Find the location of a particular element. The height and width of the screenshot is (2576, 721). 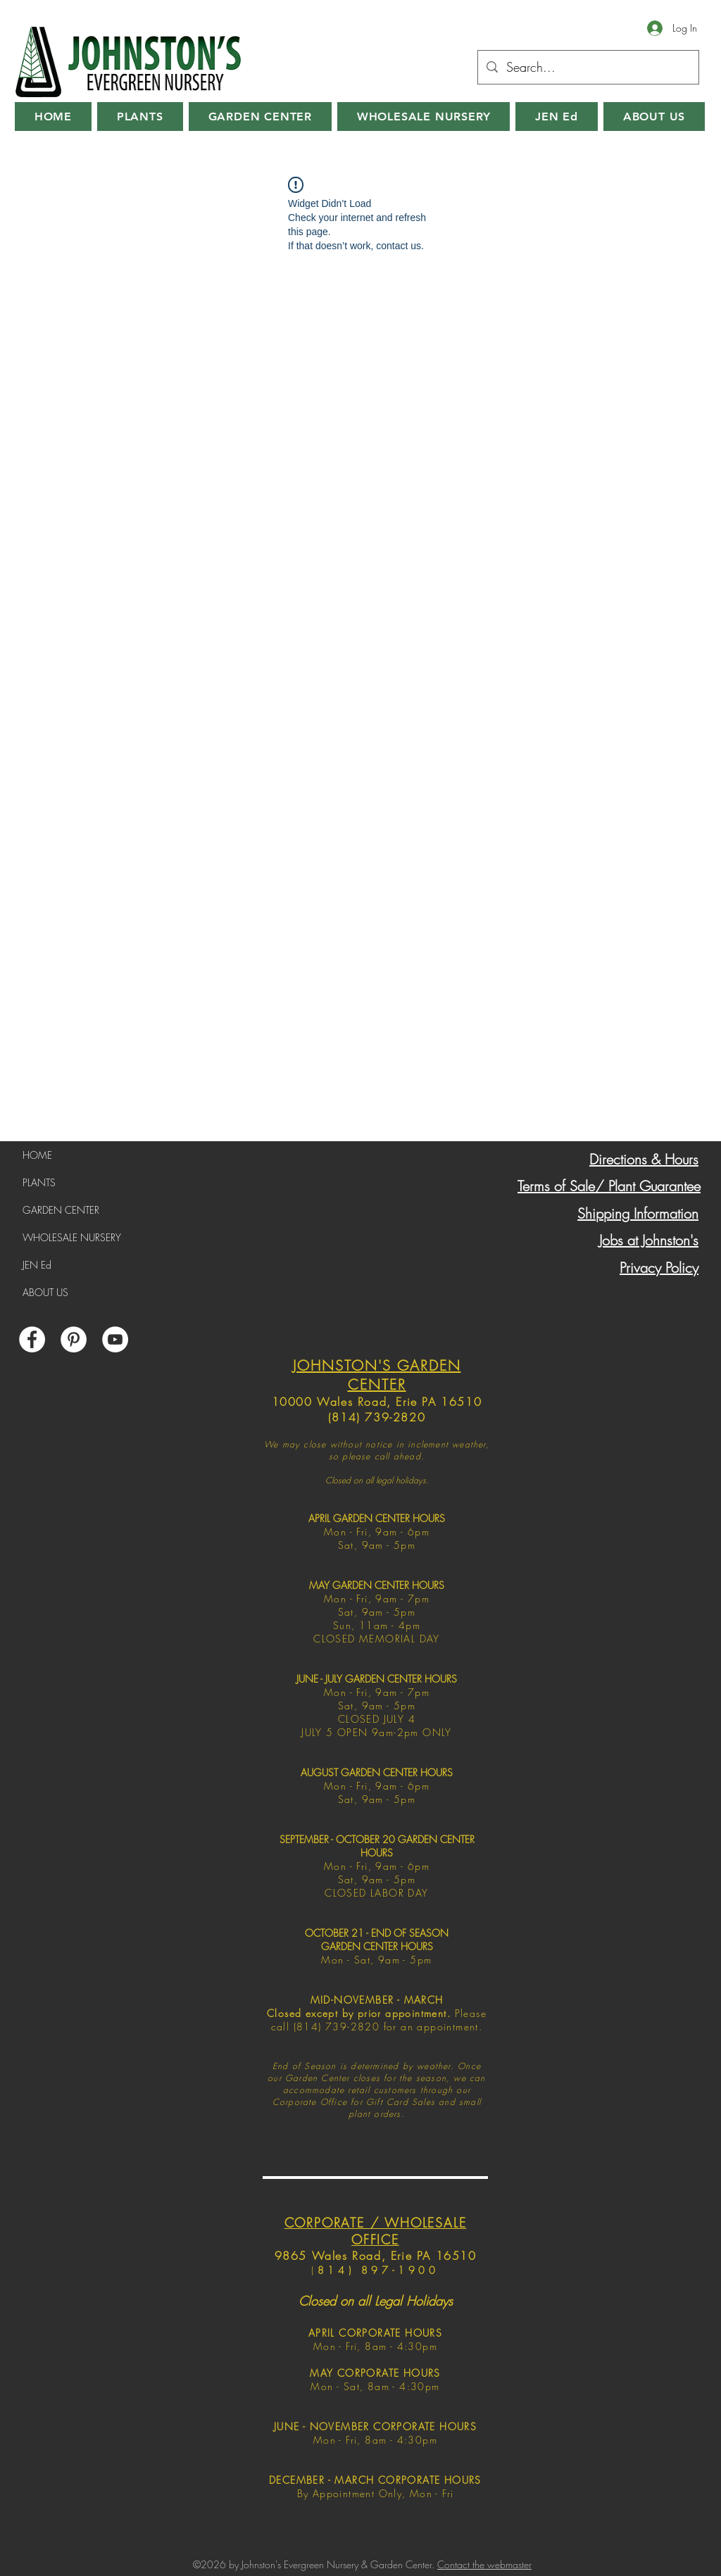

WHOLESALE NURSERY is located at coordinates (72, 1237).